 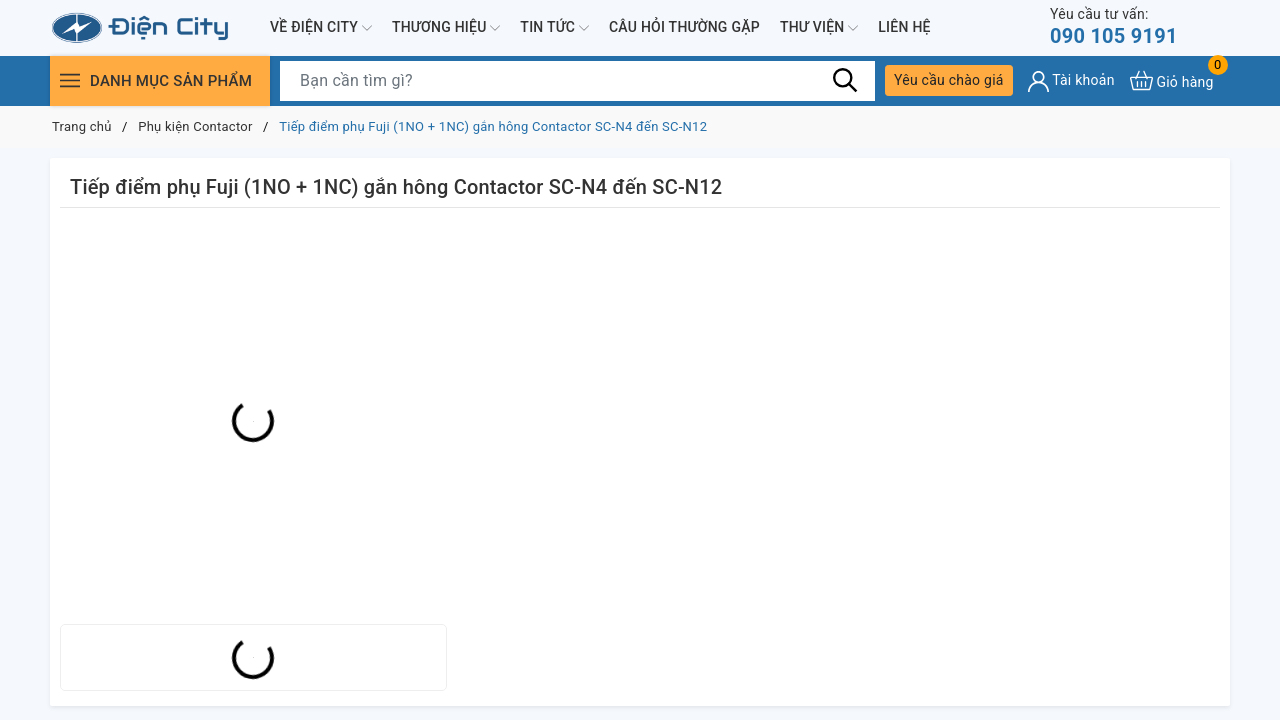 What do you see at coordinates (684, 27) in the screenshot?
I see `Câu hỏi thường gặp` at bounding box center [684, 27].